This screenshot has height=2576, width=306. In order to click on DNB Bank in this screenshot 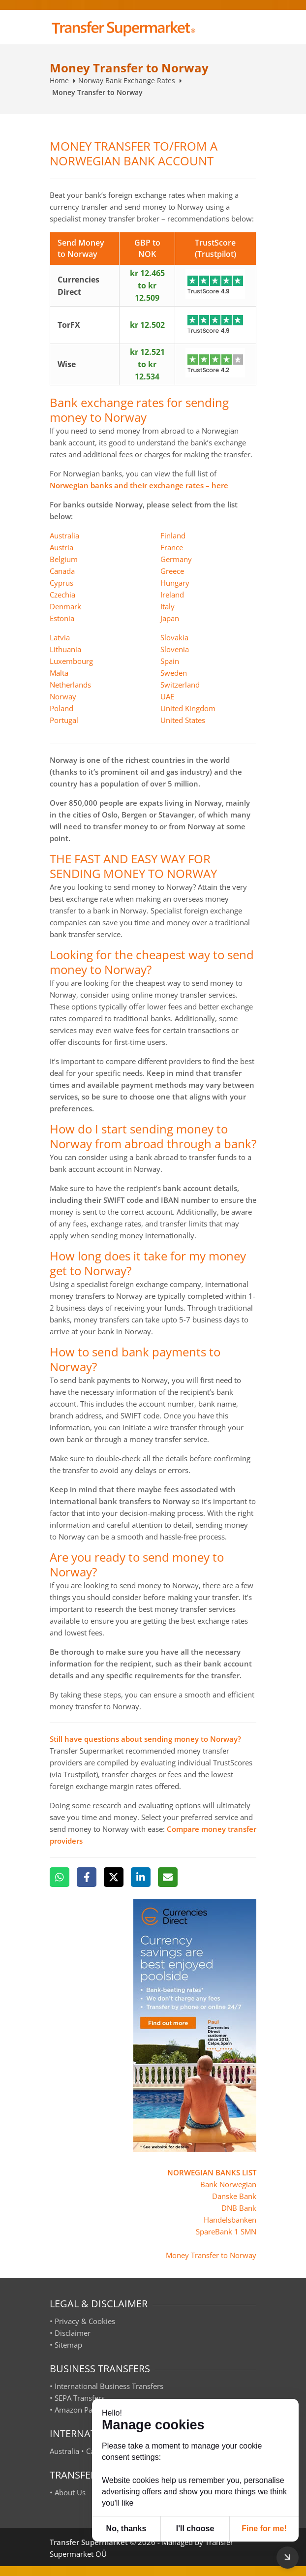, I will do `click(238, 2208)`.